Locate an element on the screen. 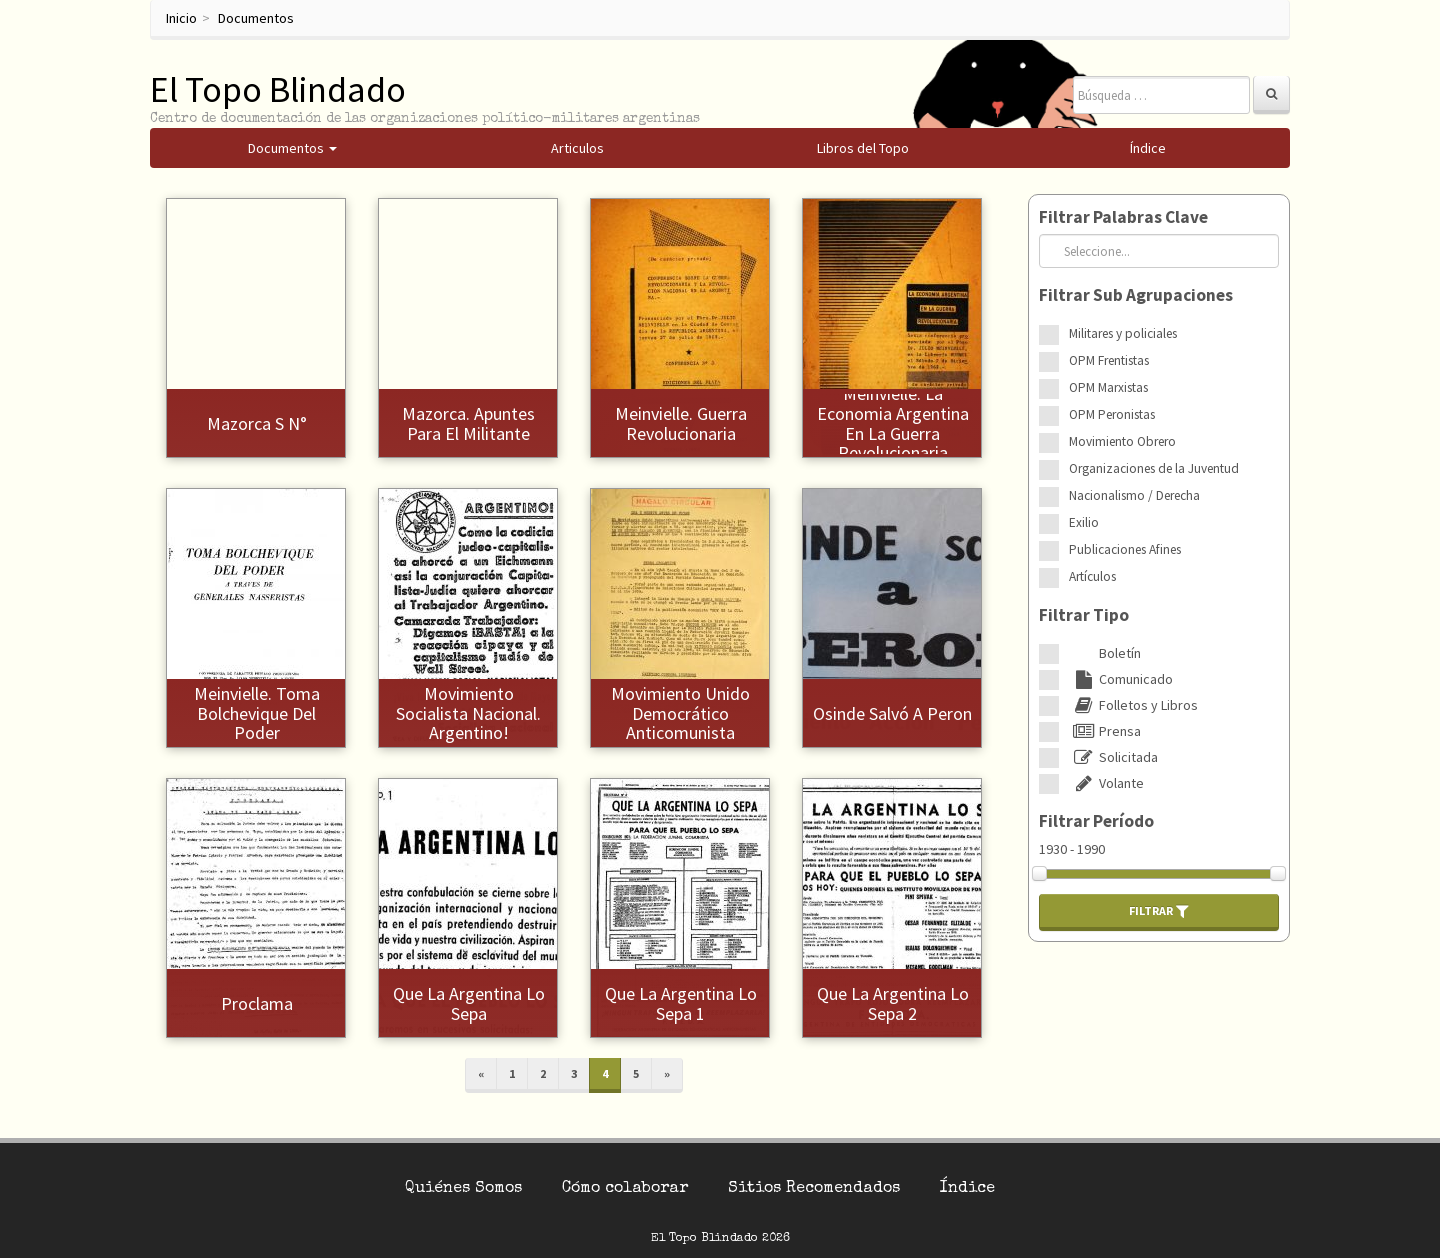 The height and width of the screenshot is (1258, 1440). Movimiento Obrero is located at coordinates (1122, 441).